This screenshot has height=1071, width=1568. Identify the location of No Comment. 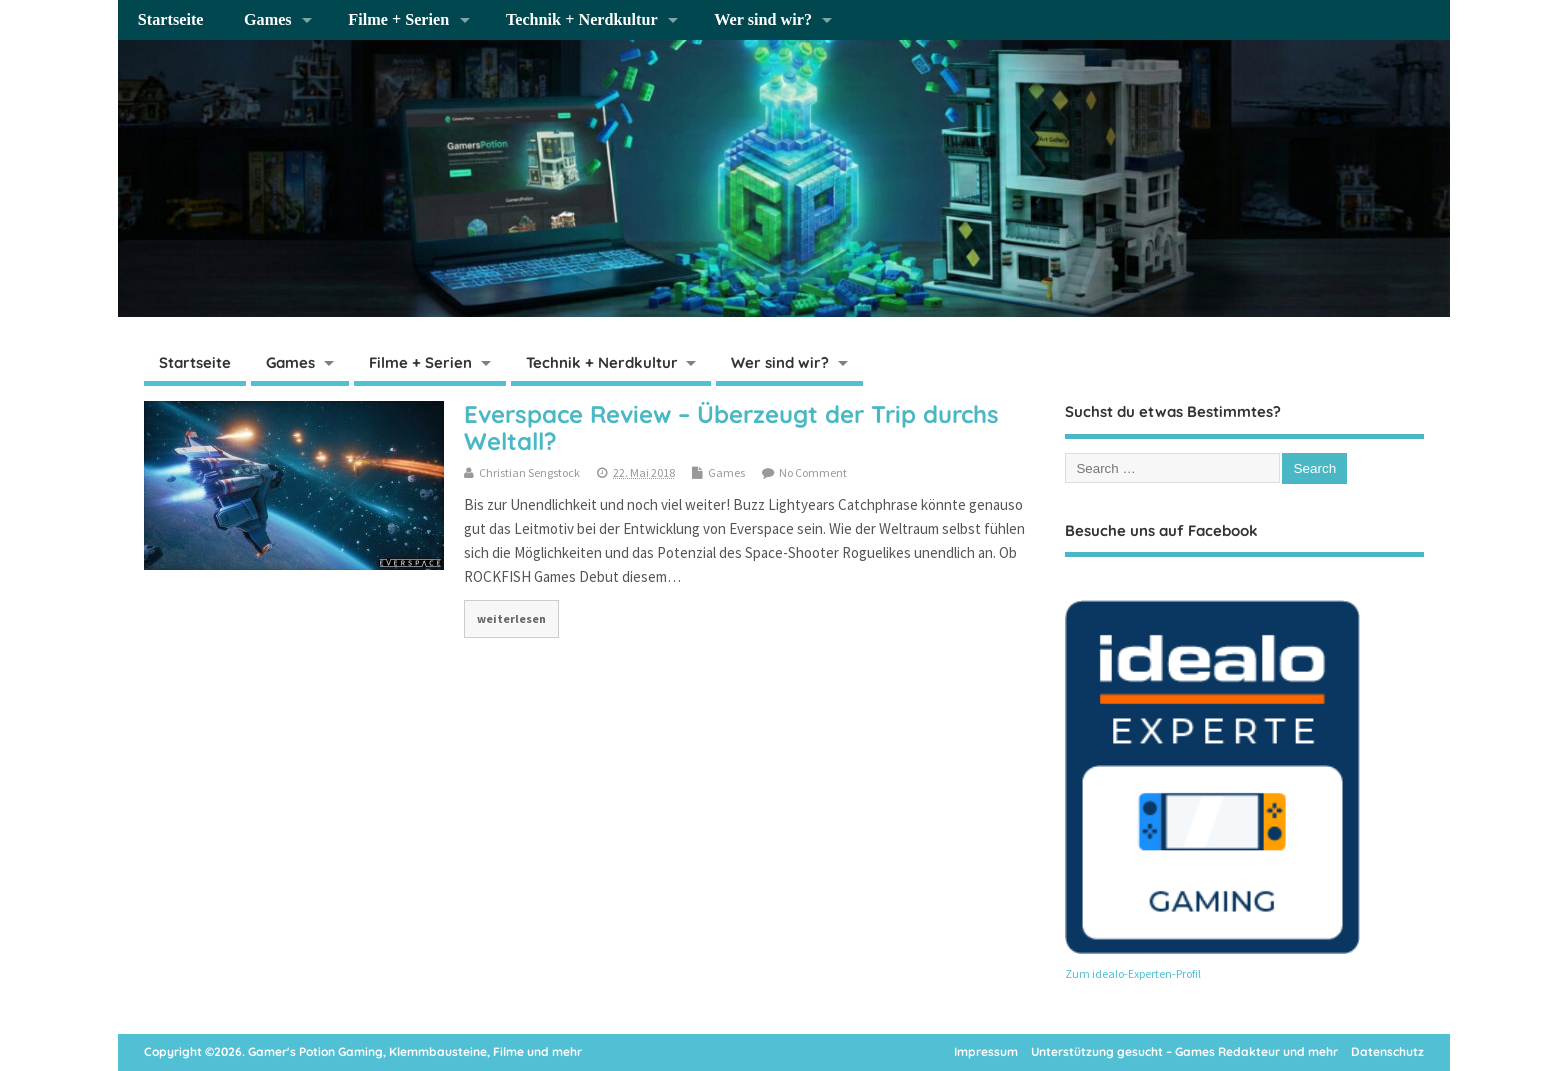
(813, 472).